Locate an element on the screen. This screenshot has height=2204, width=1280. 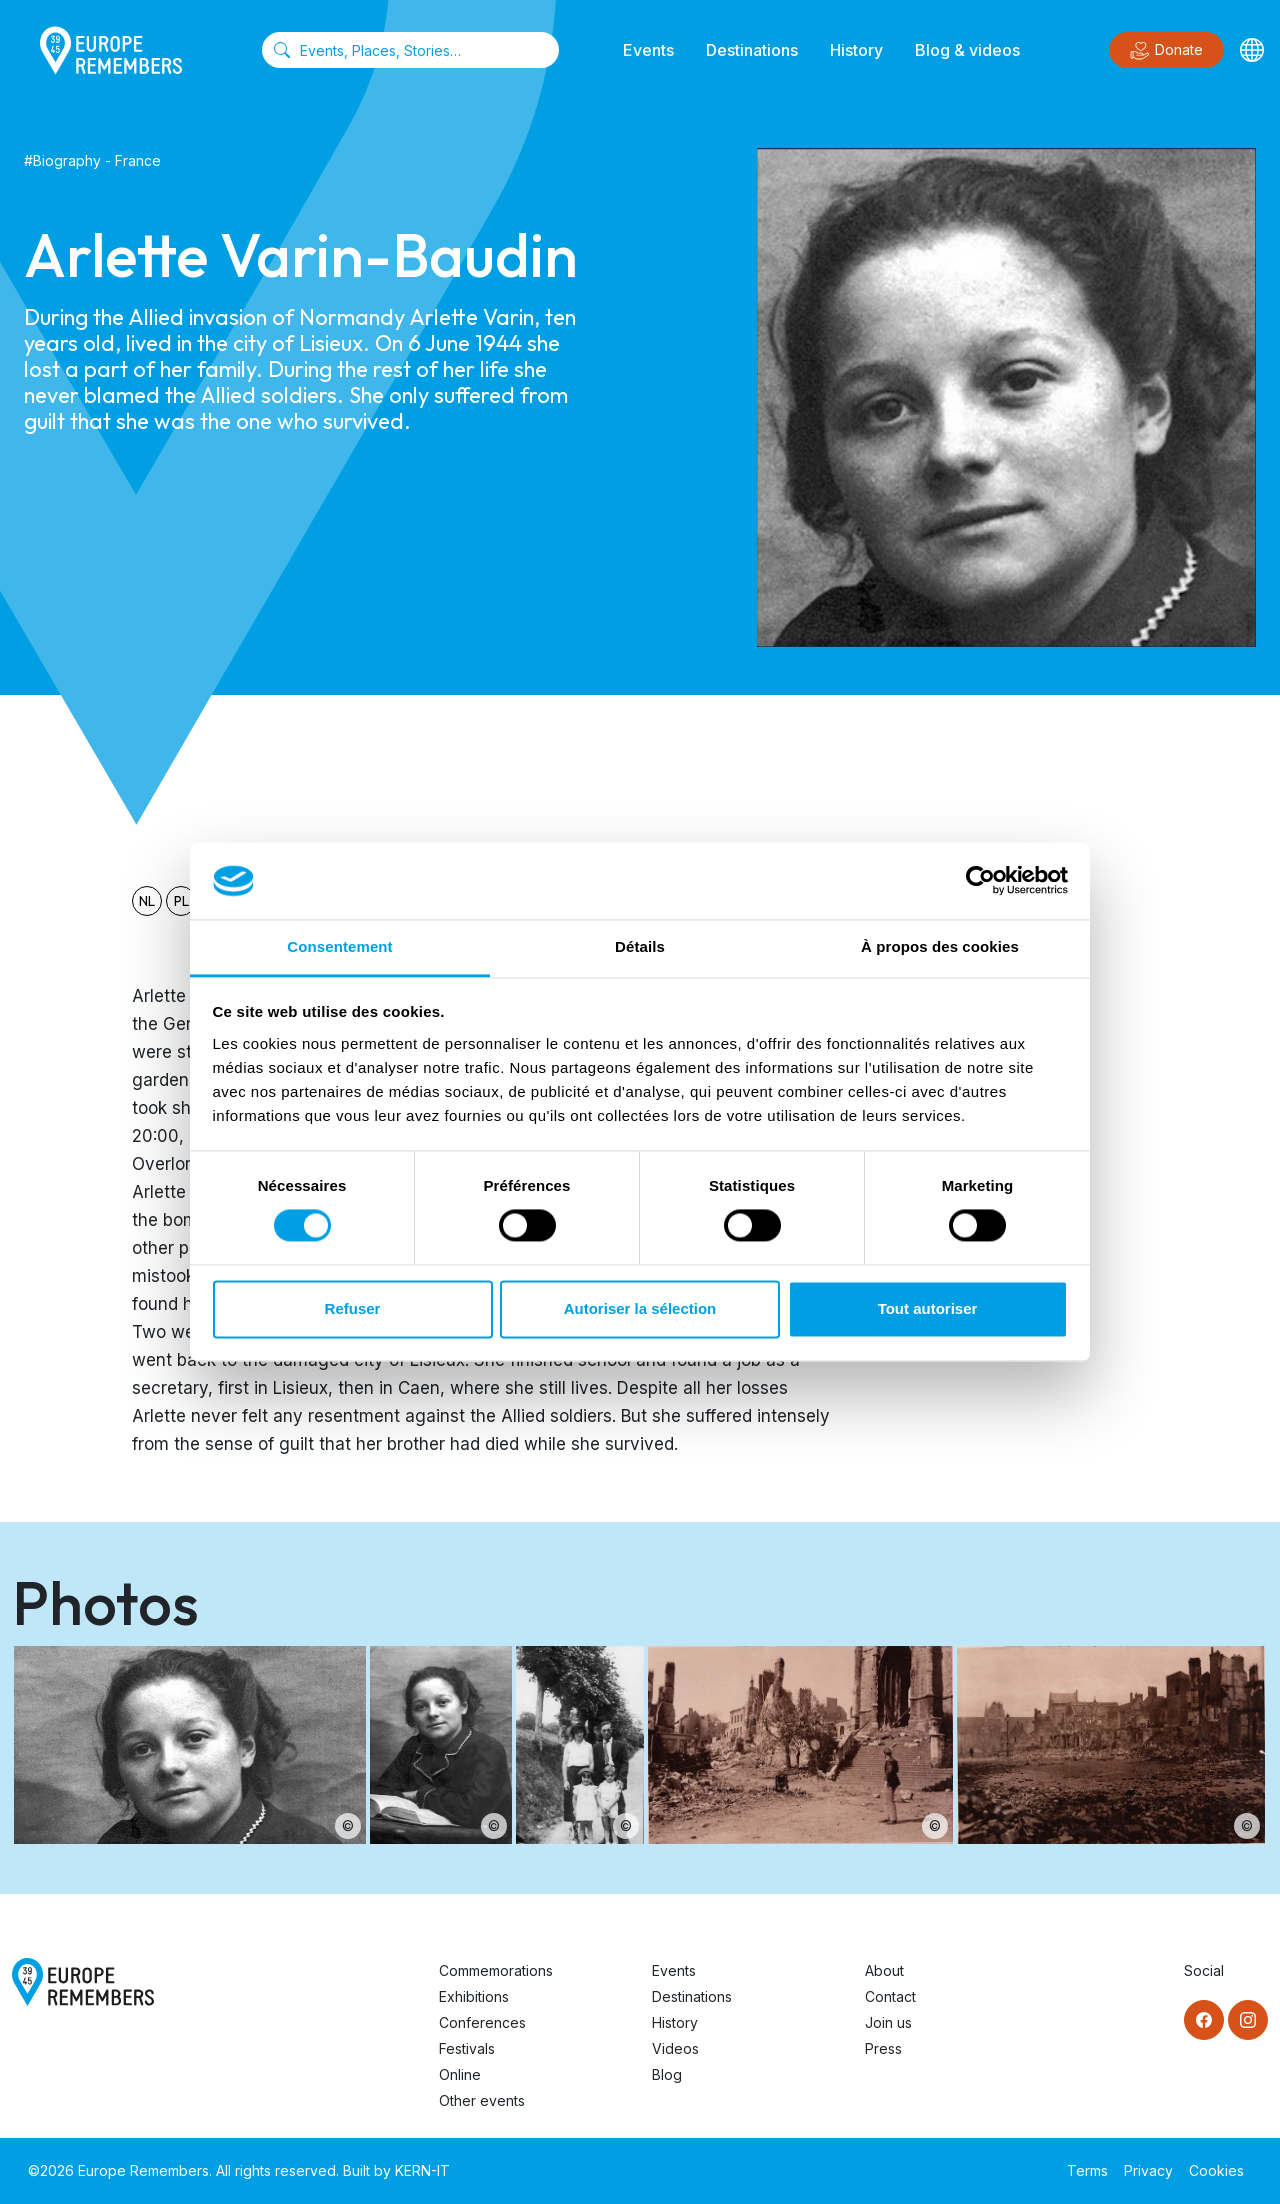
À propos des cookies [tab] is located at coordinates (940, 946).